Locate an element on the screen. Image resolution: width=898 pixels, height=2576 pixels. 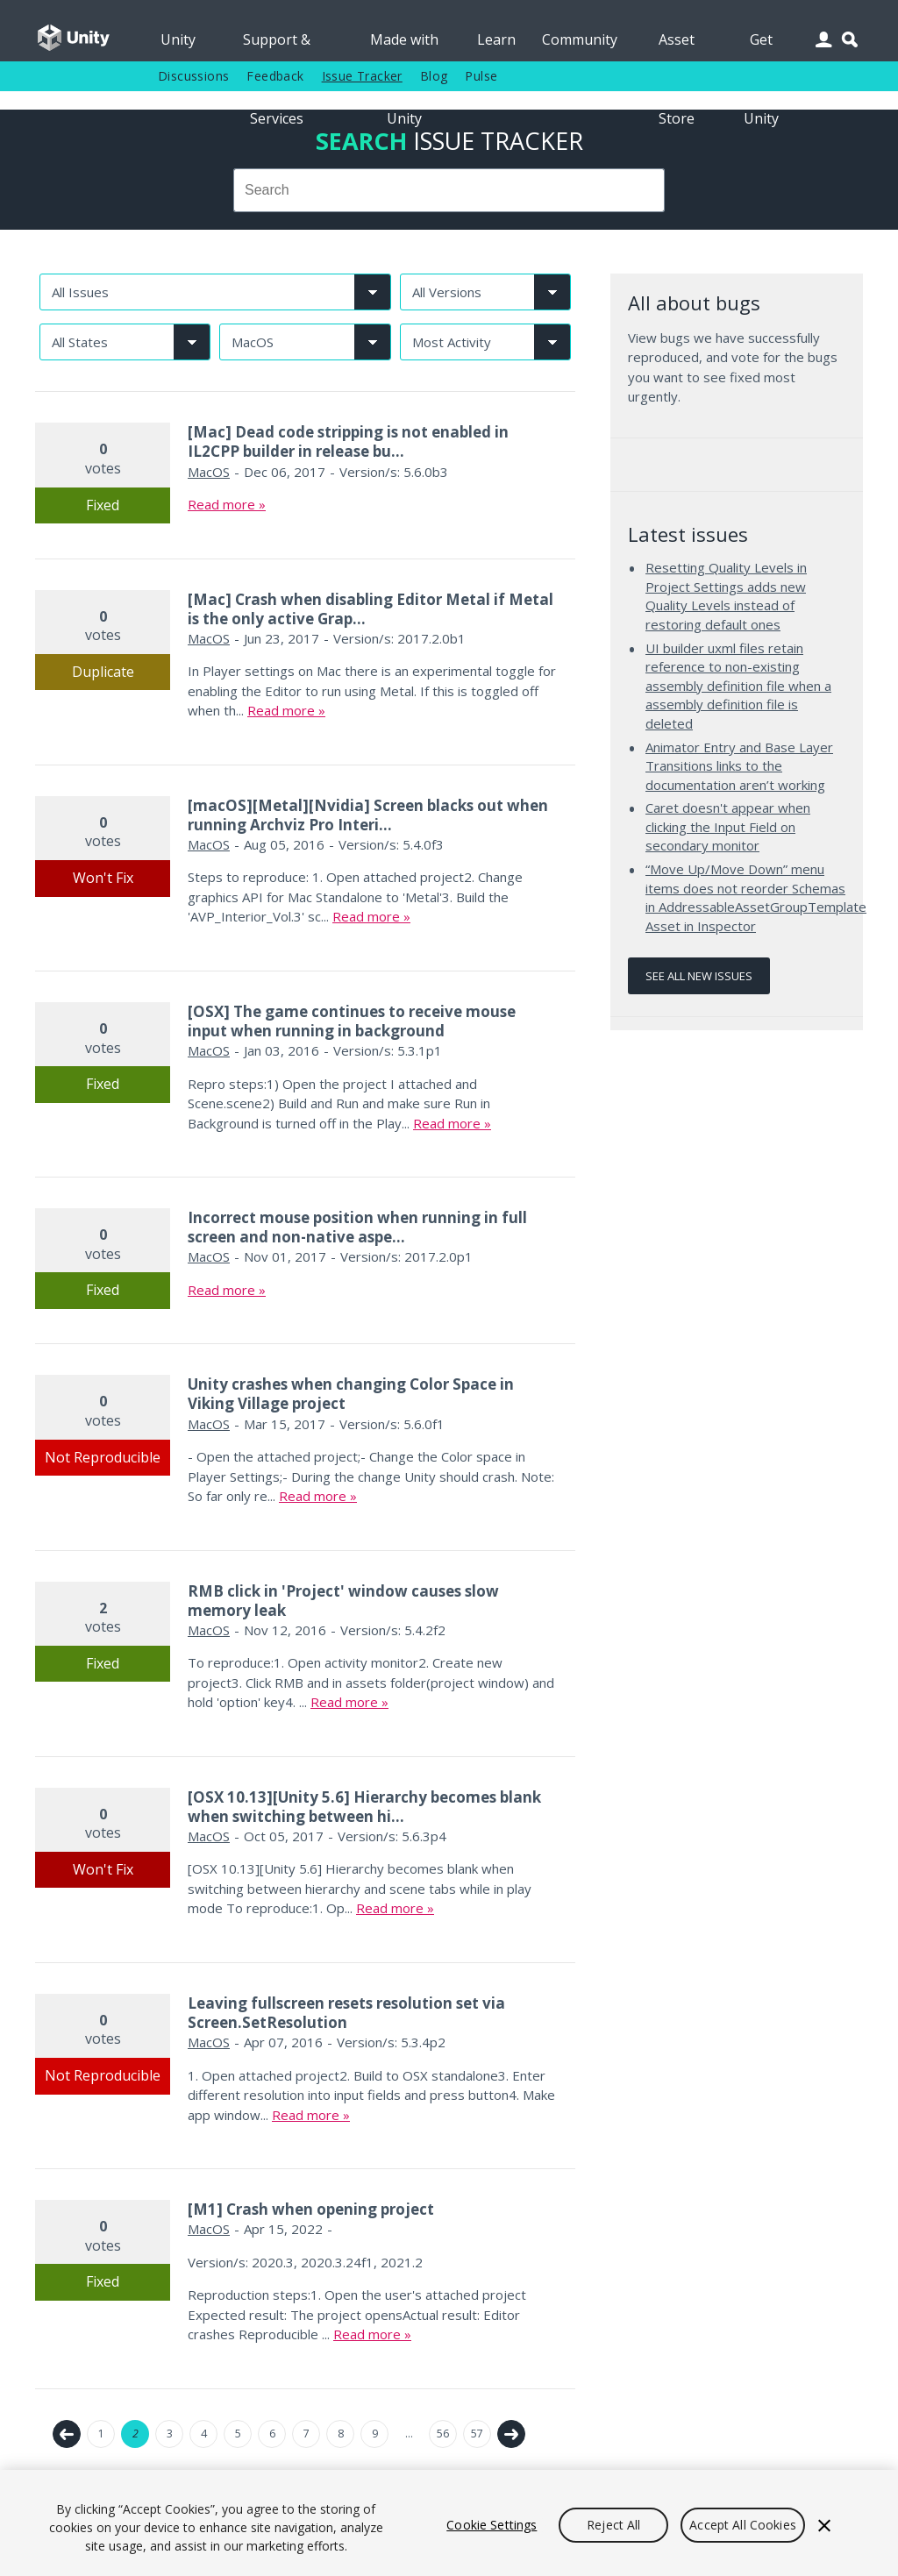
Support & Services is located at coordinates (276, 45).